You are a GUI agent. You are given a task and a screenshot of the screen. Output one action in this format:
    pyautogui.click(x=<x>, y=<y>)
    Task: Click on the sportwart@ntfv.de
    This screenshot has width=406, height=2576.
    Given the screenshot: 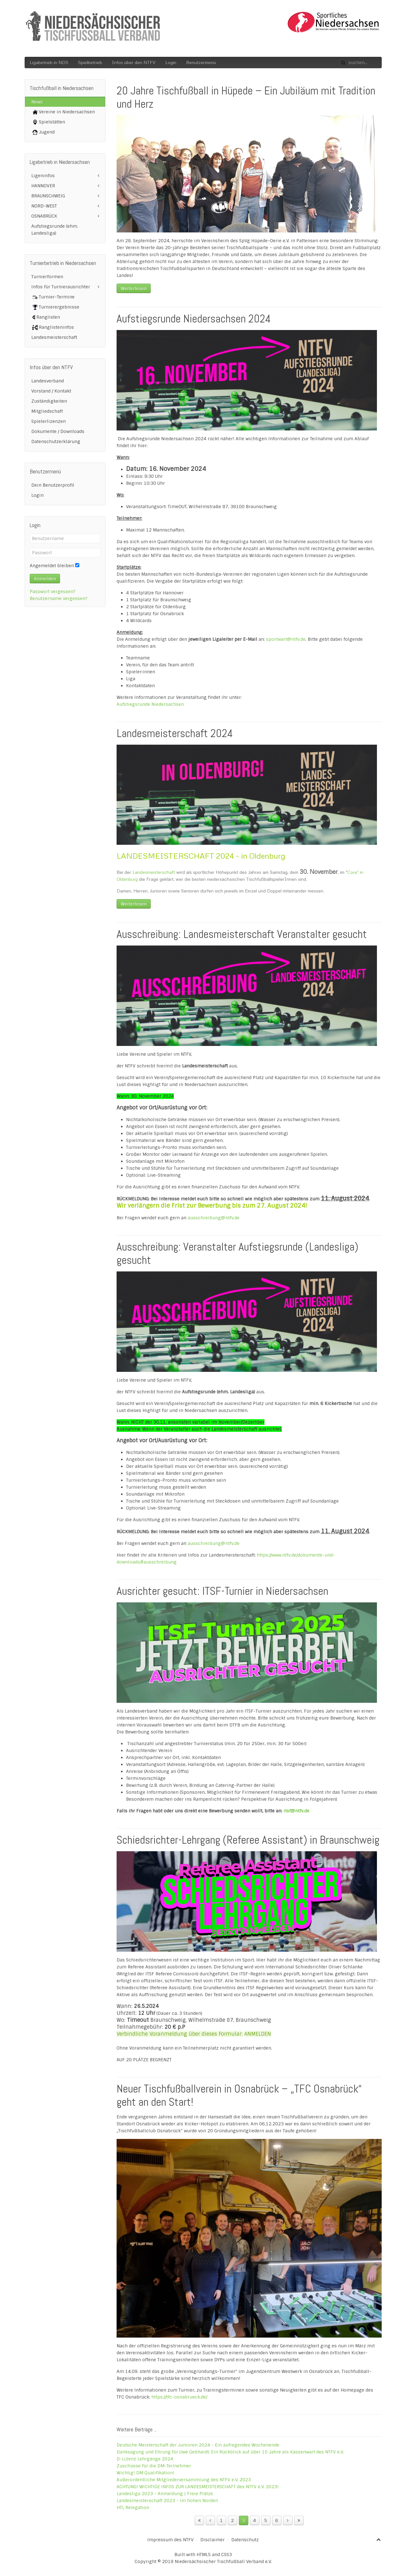 What is the action you would take?
    pyautogui.click(x=286, y=639)
    